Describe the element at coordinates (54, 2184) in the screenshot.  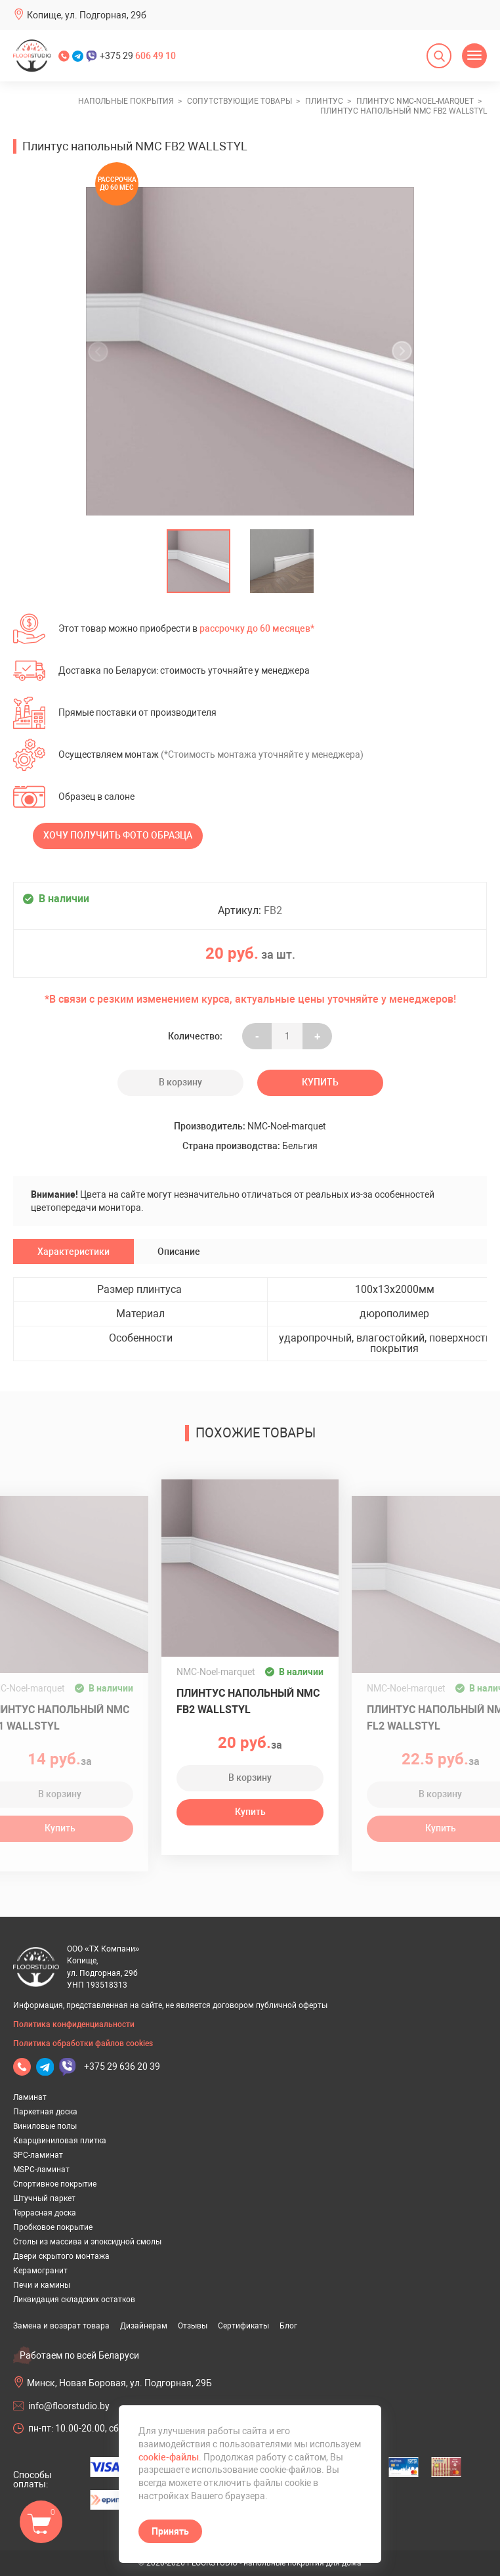
I see `Спортивное покрытие` at that location.